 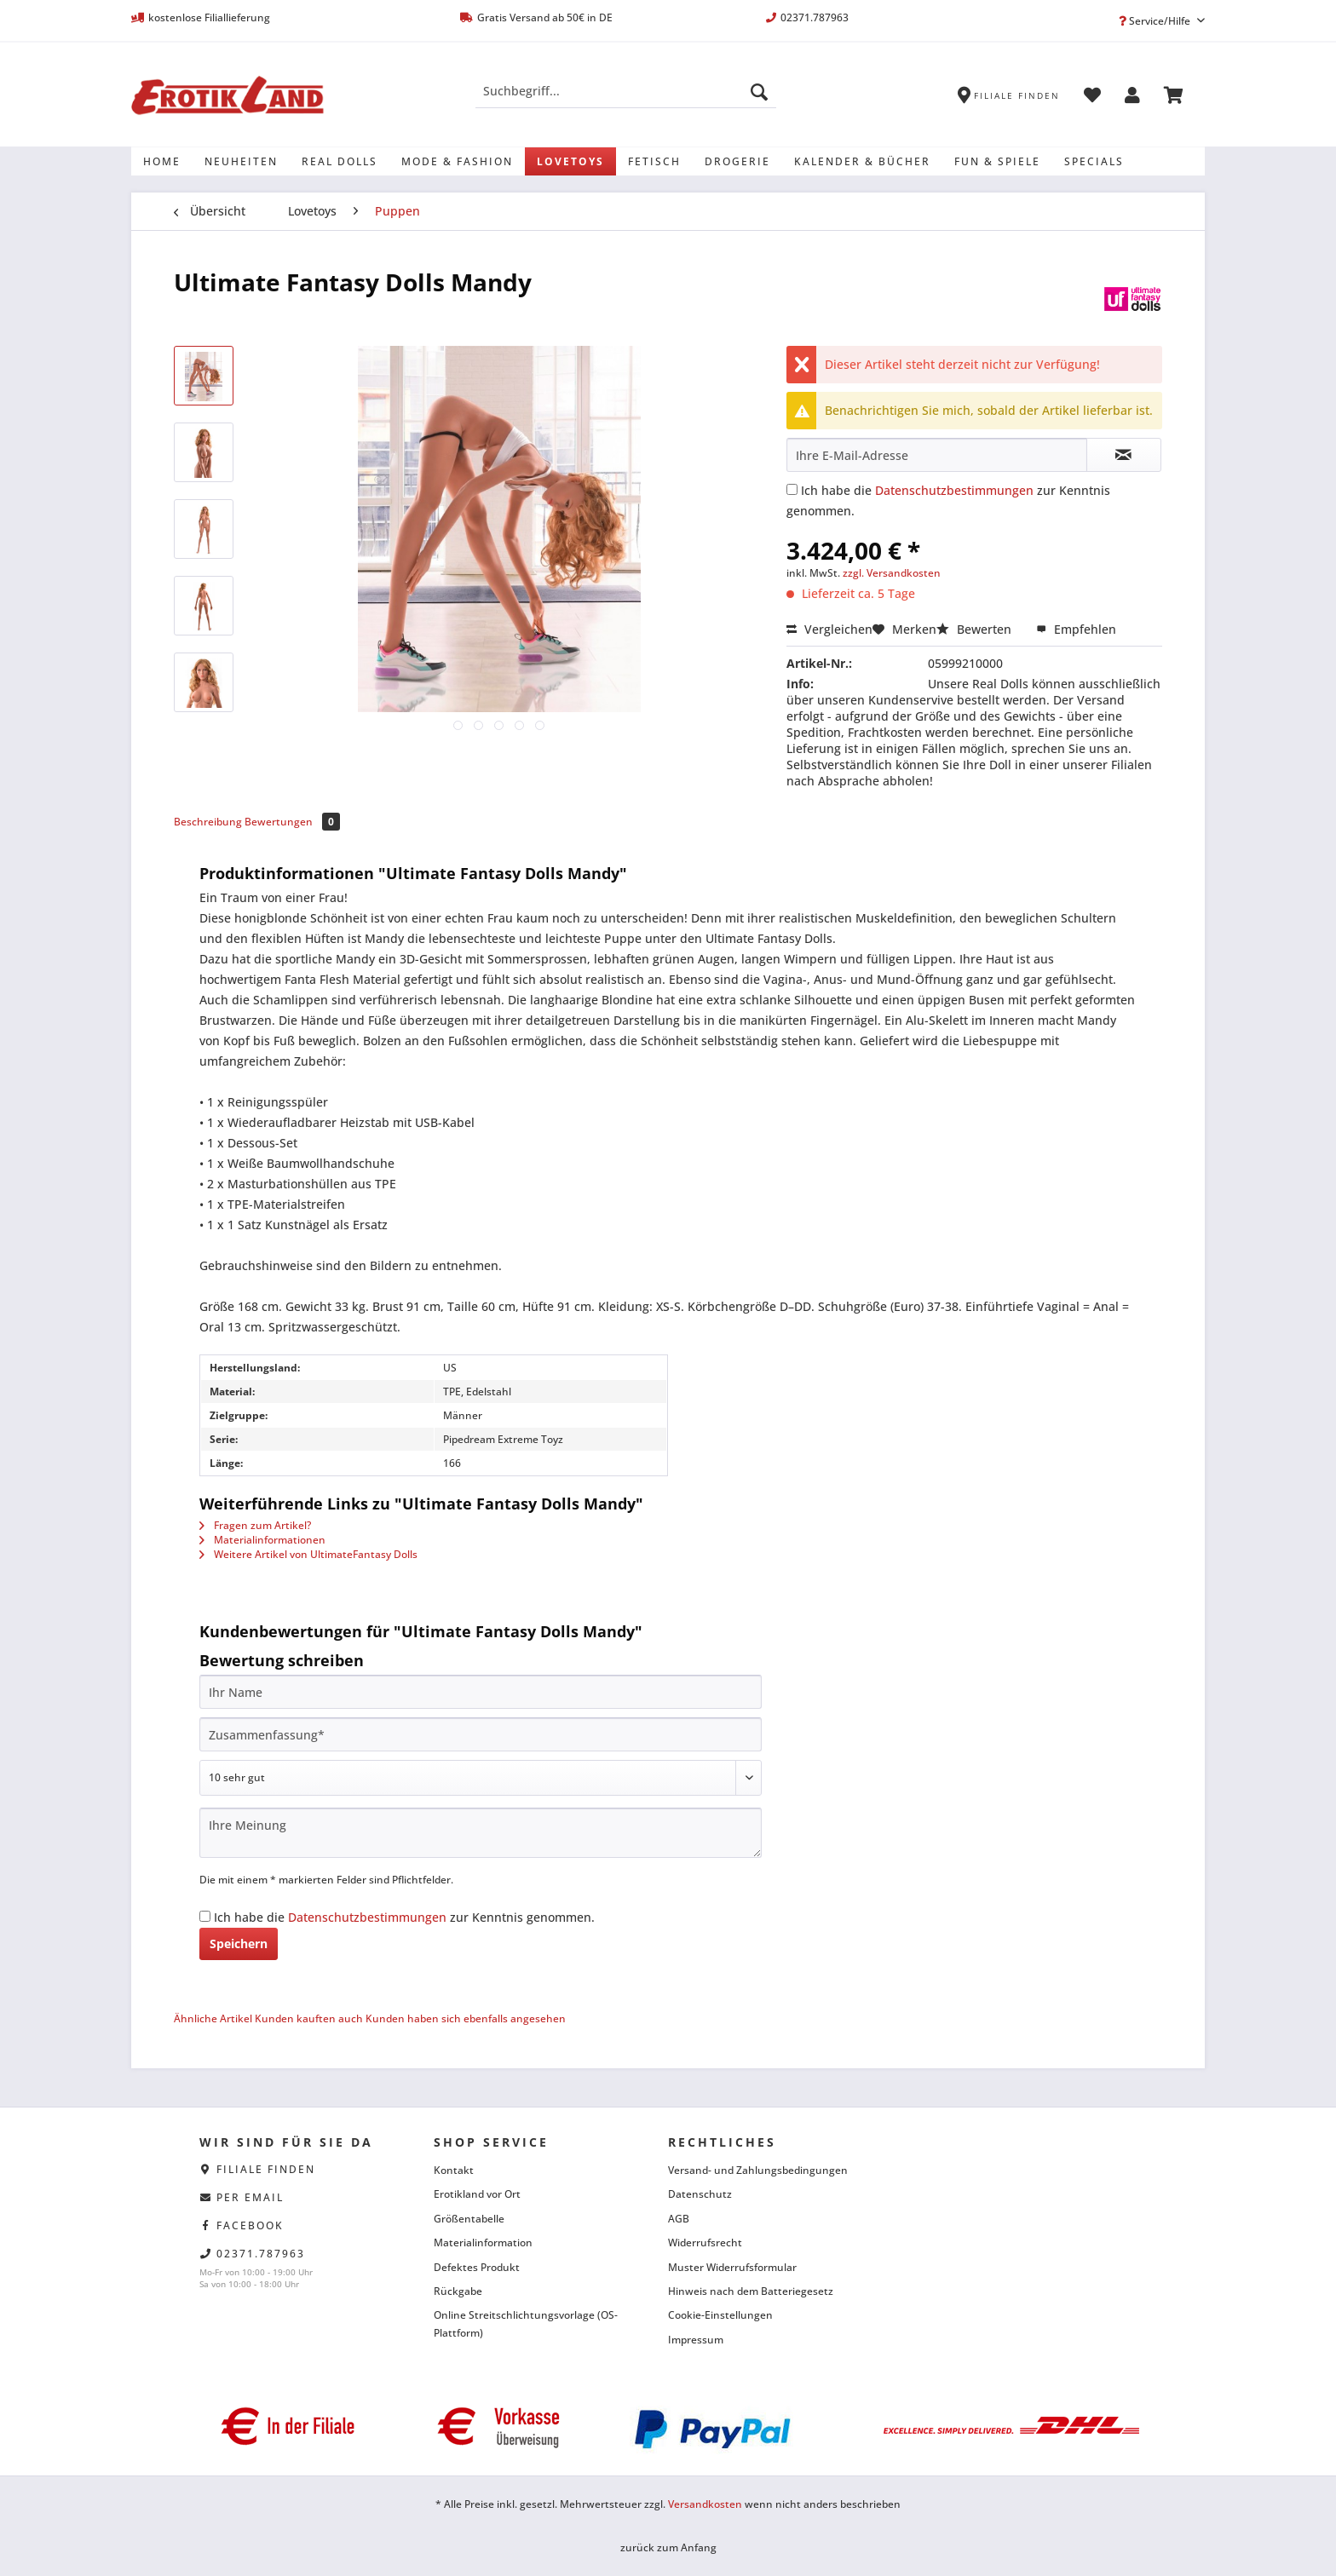 I want to click on [Suchbegriff...], so click(x=625, y=91).